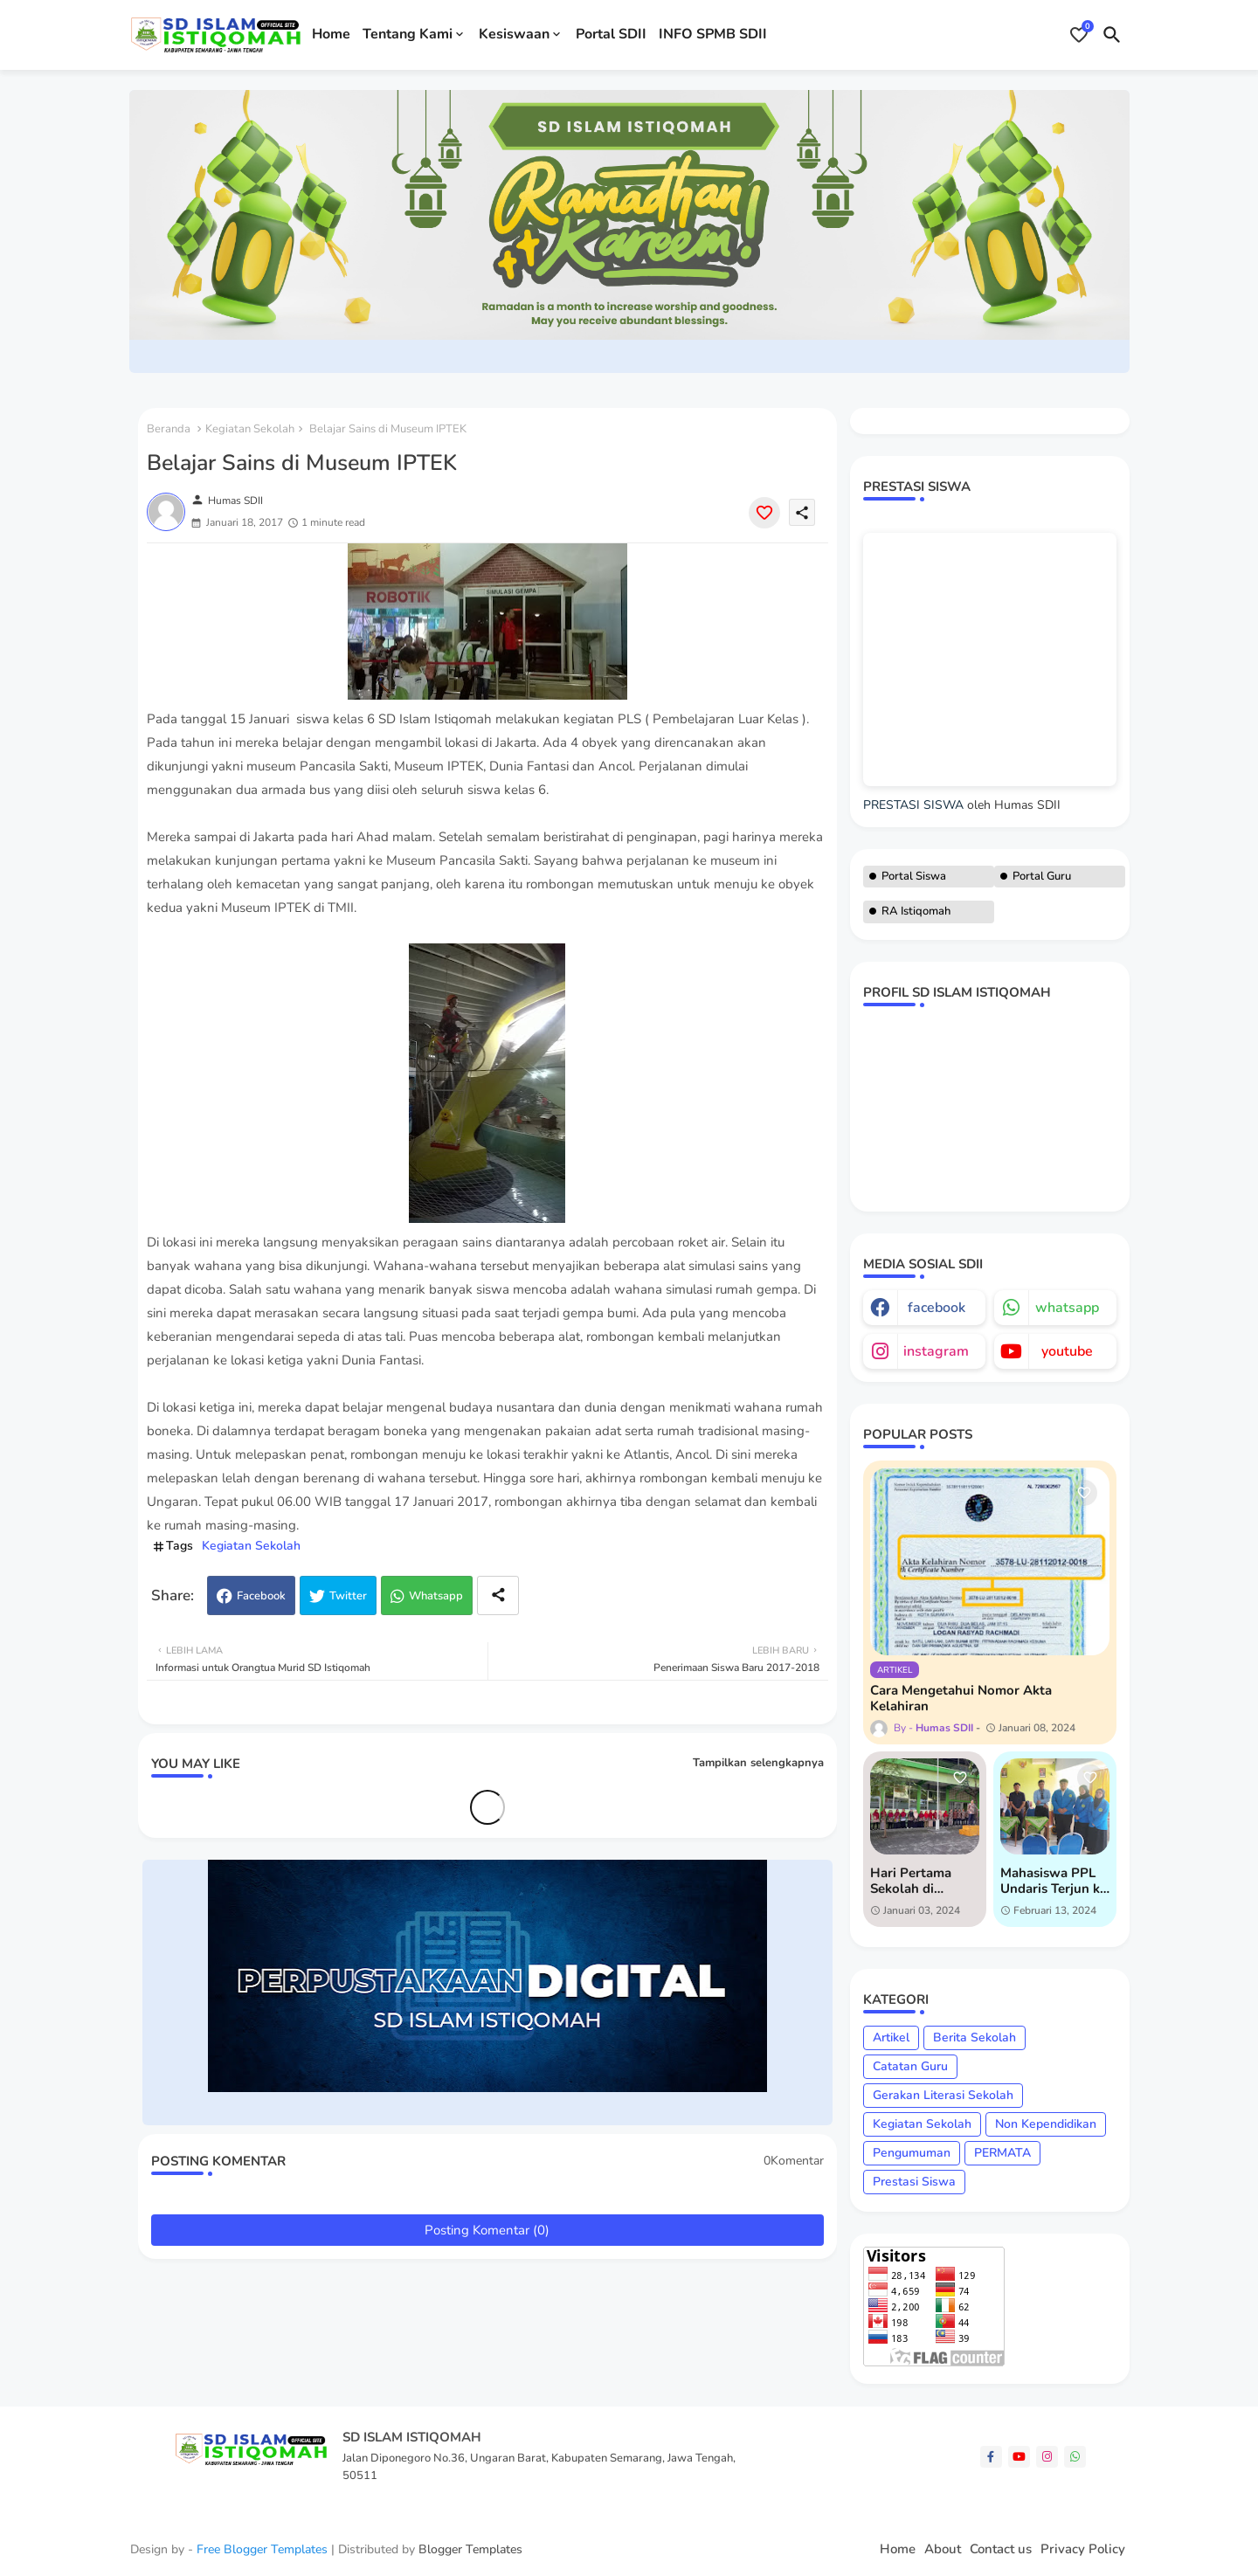 The width and height of the screenshot is (1258, 2576). I want to click on Free Blogger Templates, so click(262, 2549).